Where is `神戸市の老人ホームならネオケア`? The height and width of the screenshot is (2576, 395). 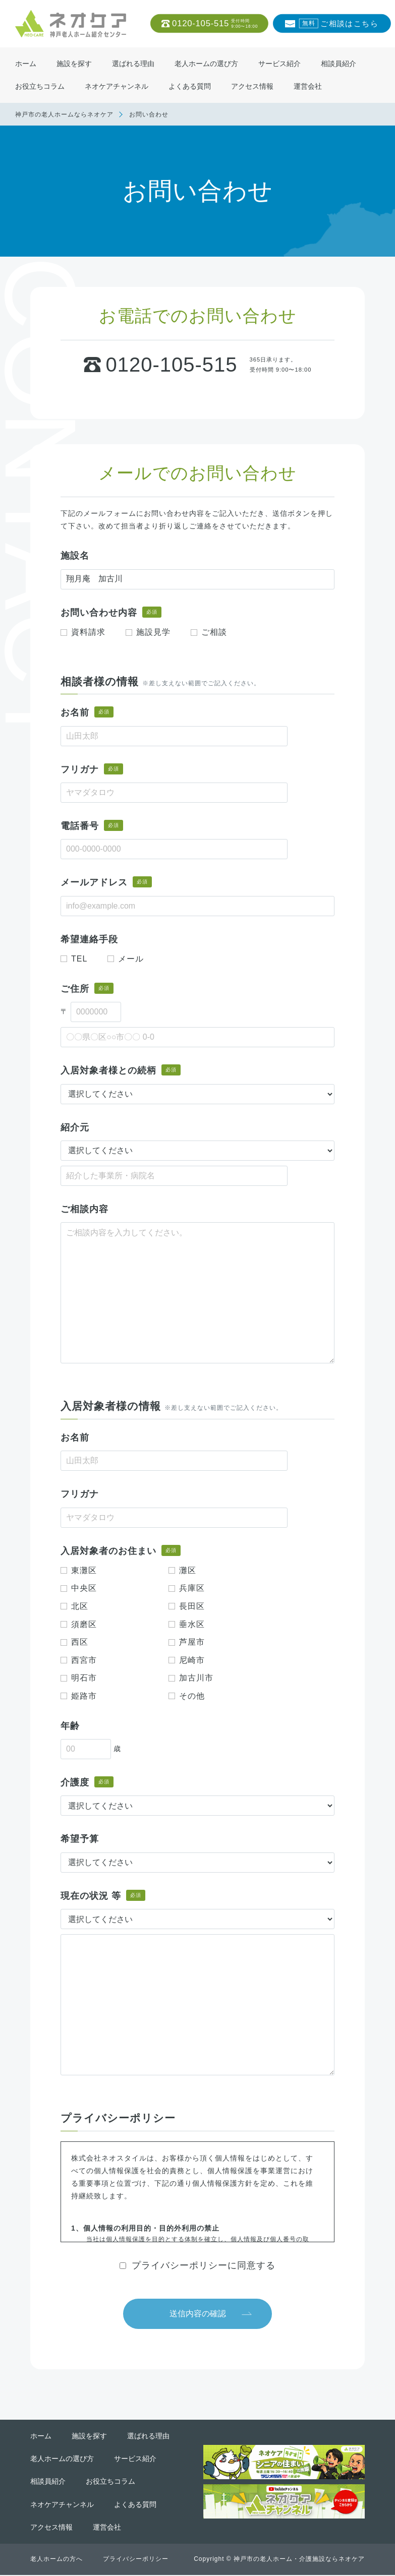 神戸市の老人ホームならネオケア is located at coordinates (64, 114).